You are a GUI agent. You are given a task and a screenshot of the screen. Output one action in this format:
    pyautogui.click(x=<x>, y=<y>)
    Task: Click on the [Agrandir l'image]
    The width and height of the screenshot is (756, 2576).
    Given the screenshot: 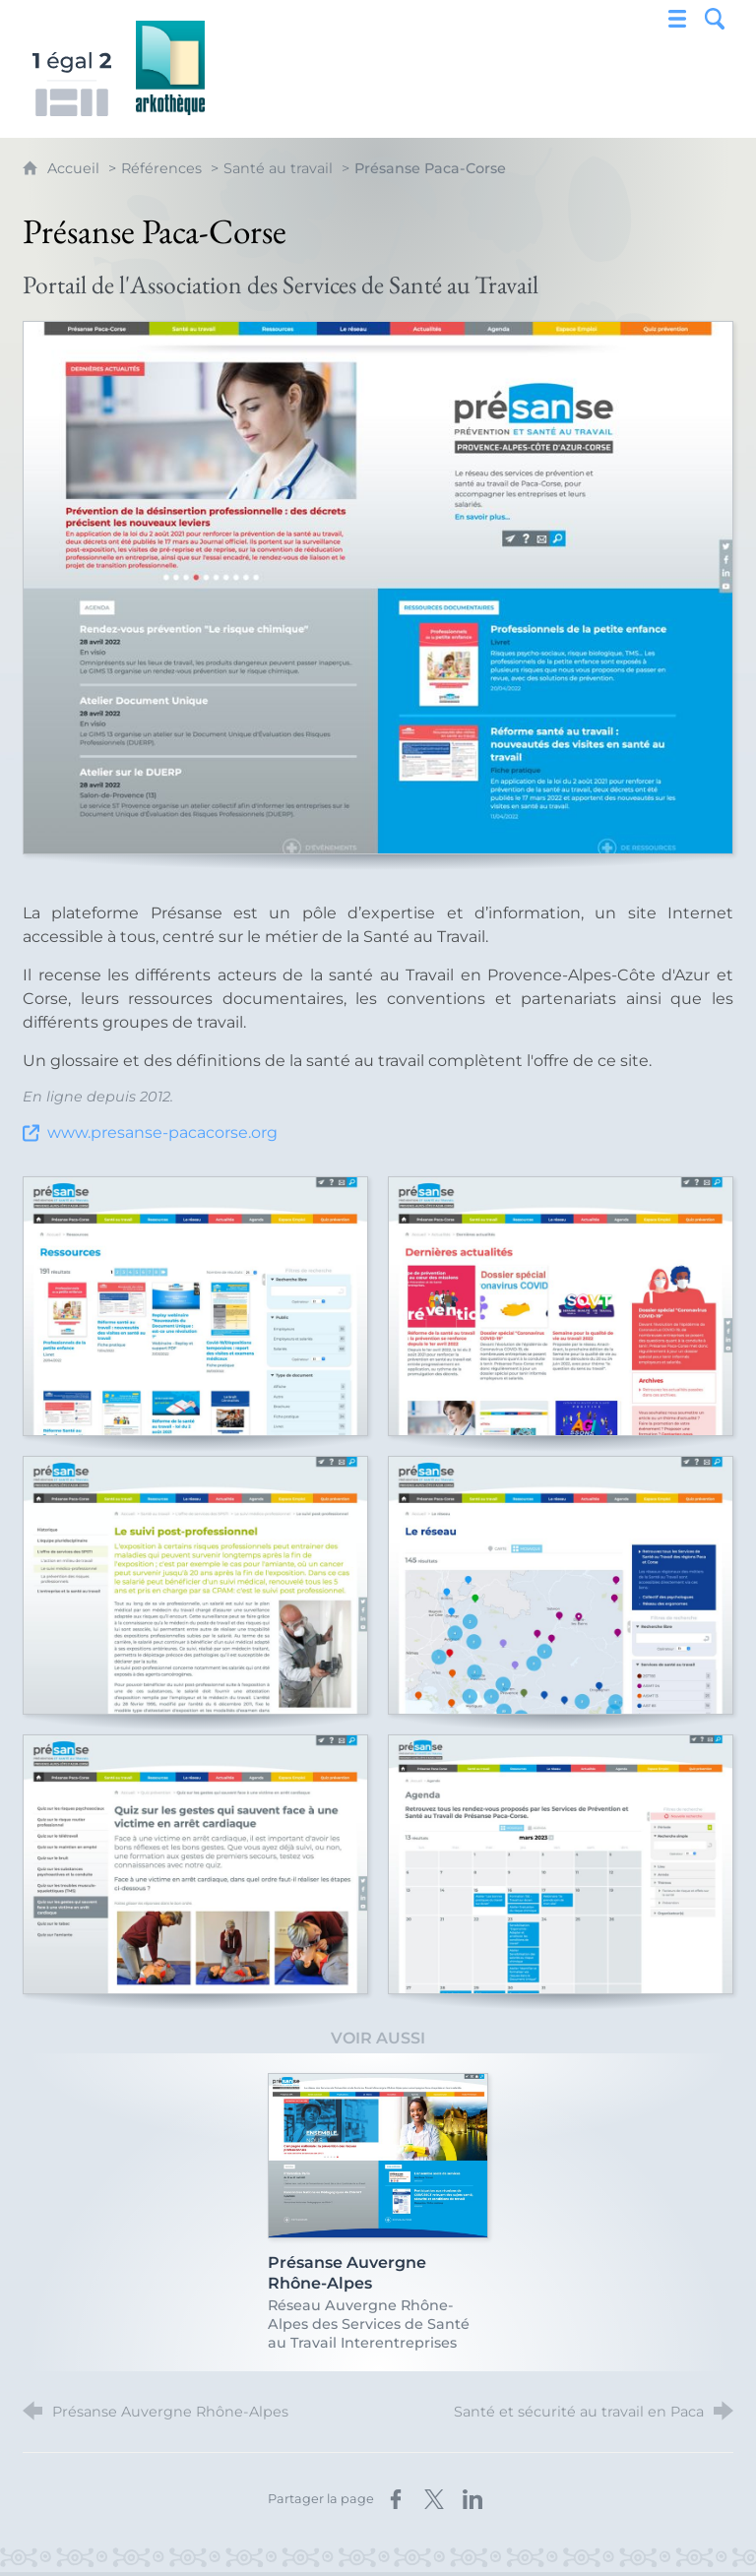 What is the action you would take?
    pyautogui.click(x=378, y=587)
    